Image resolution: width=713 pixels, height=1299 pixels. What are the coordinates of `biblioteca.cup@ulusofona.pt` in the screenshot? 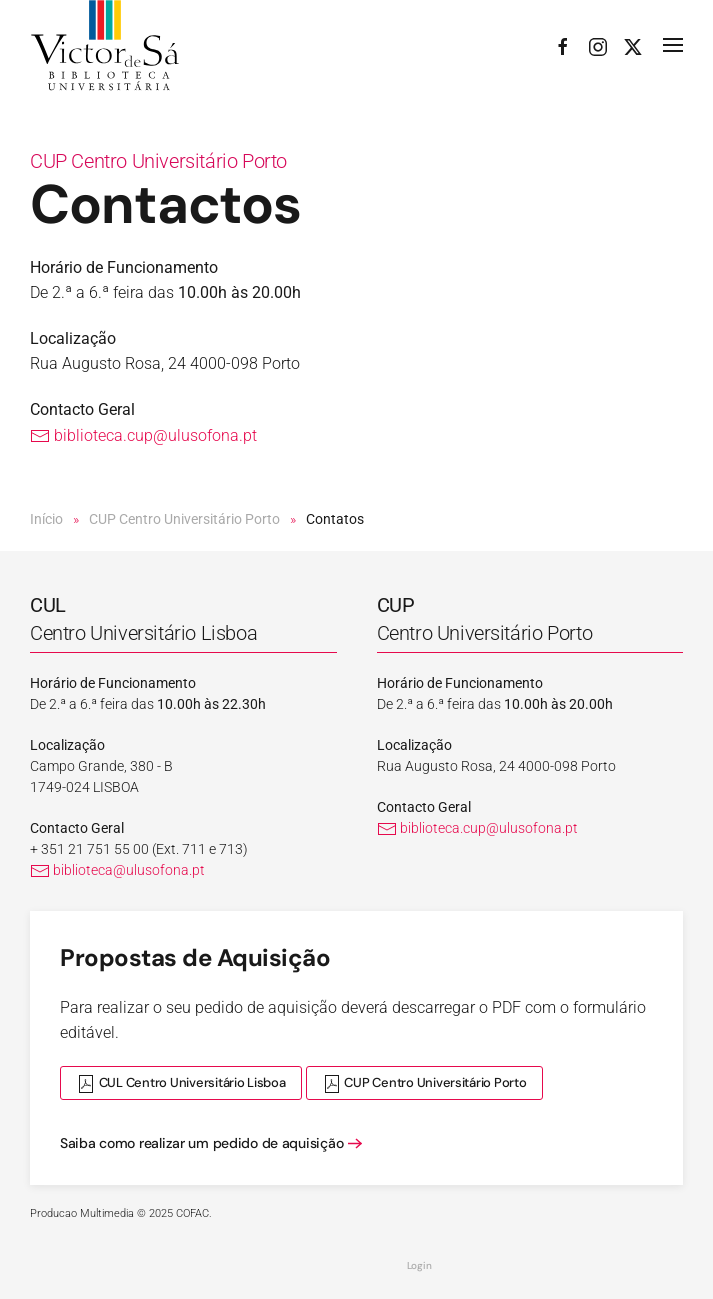 It's located at (143, 435).